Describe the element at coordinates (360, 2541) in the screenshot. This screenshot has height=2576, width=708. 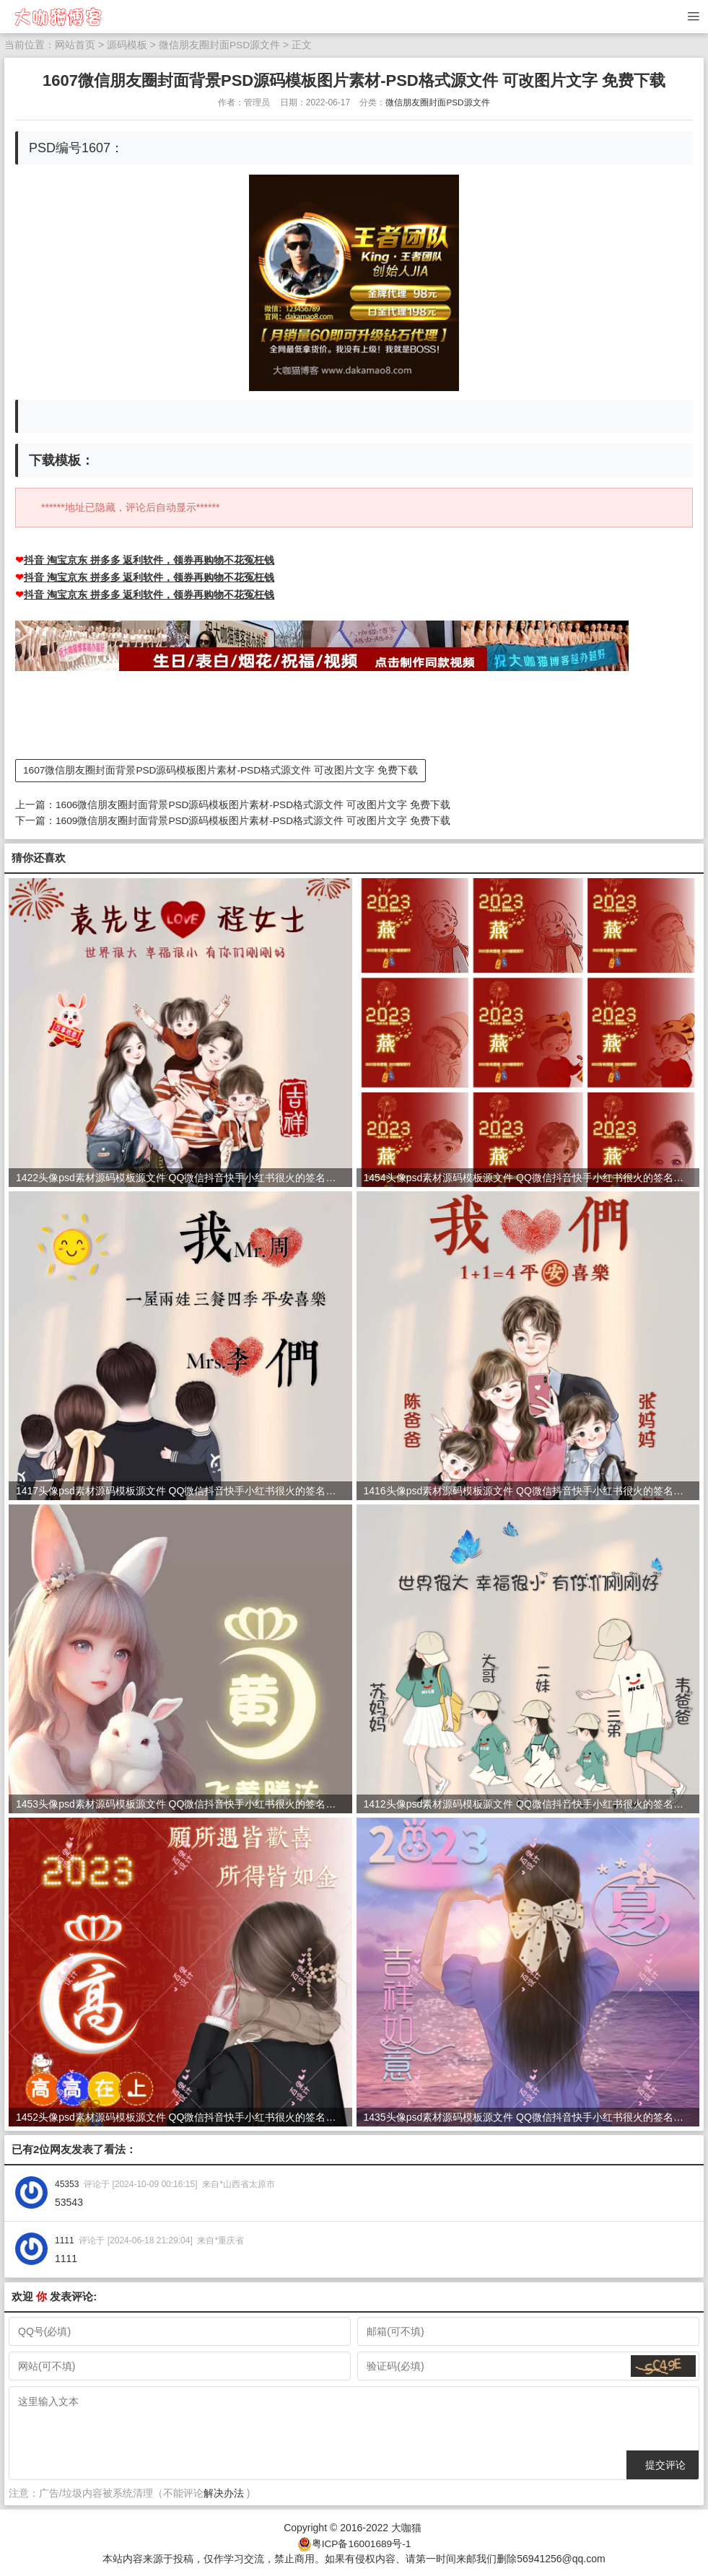
I see `粤ICP备16001689号-1` at that location.